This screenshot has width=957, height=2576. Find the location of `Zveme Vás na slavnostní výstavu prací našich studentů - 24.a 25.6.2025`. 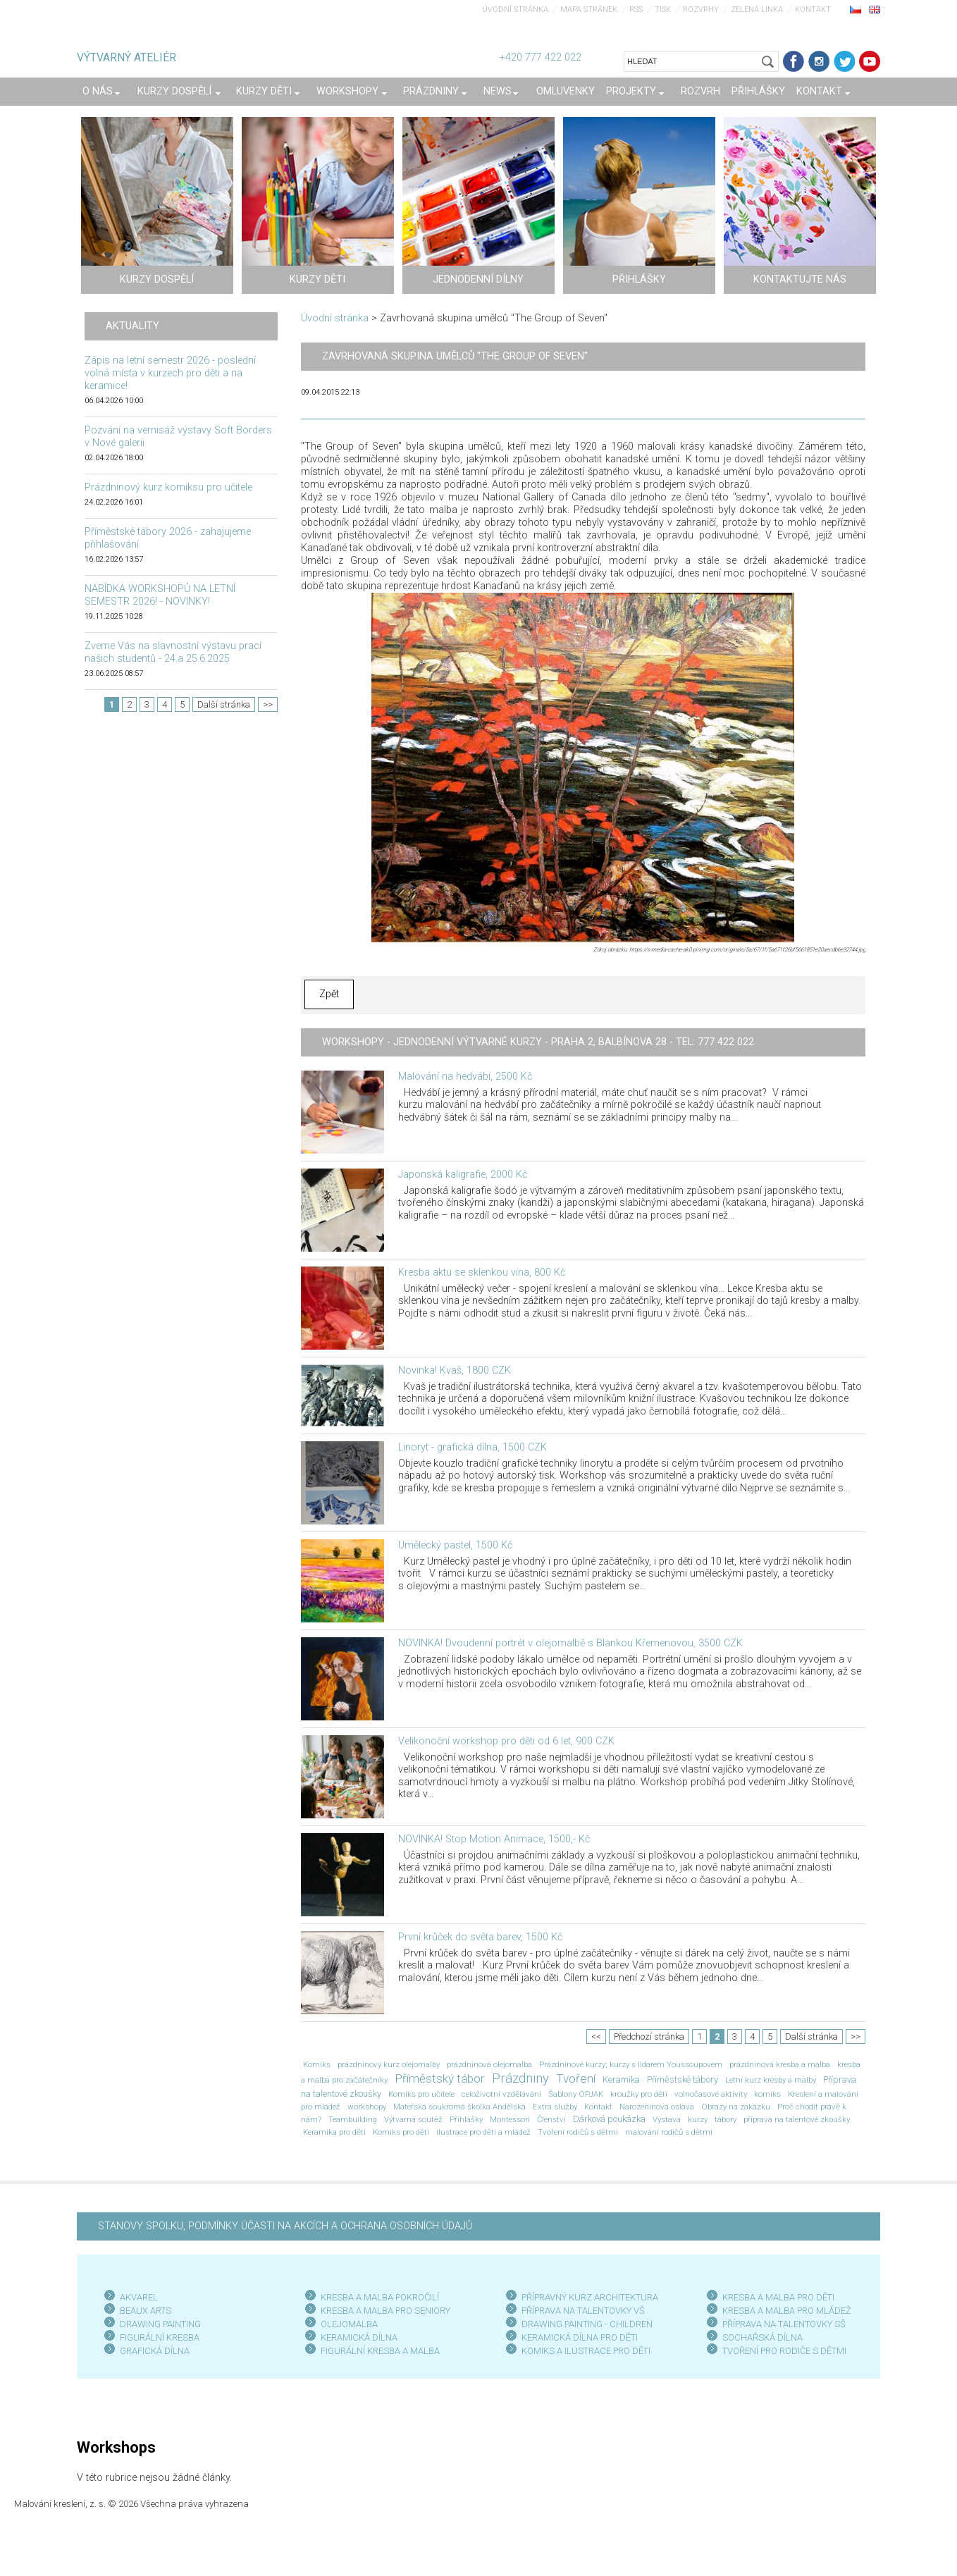

Zveme Vás na slavnostní výstavu prací našich studentů - 24.a 25.6.2025 is located at coordinates (173, 652).